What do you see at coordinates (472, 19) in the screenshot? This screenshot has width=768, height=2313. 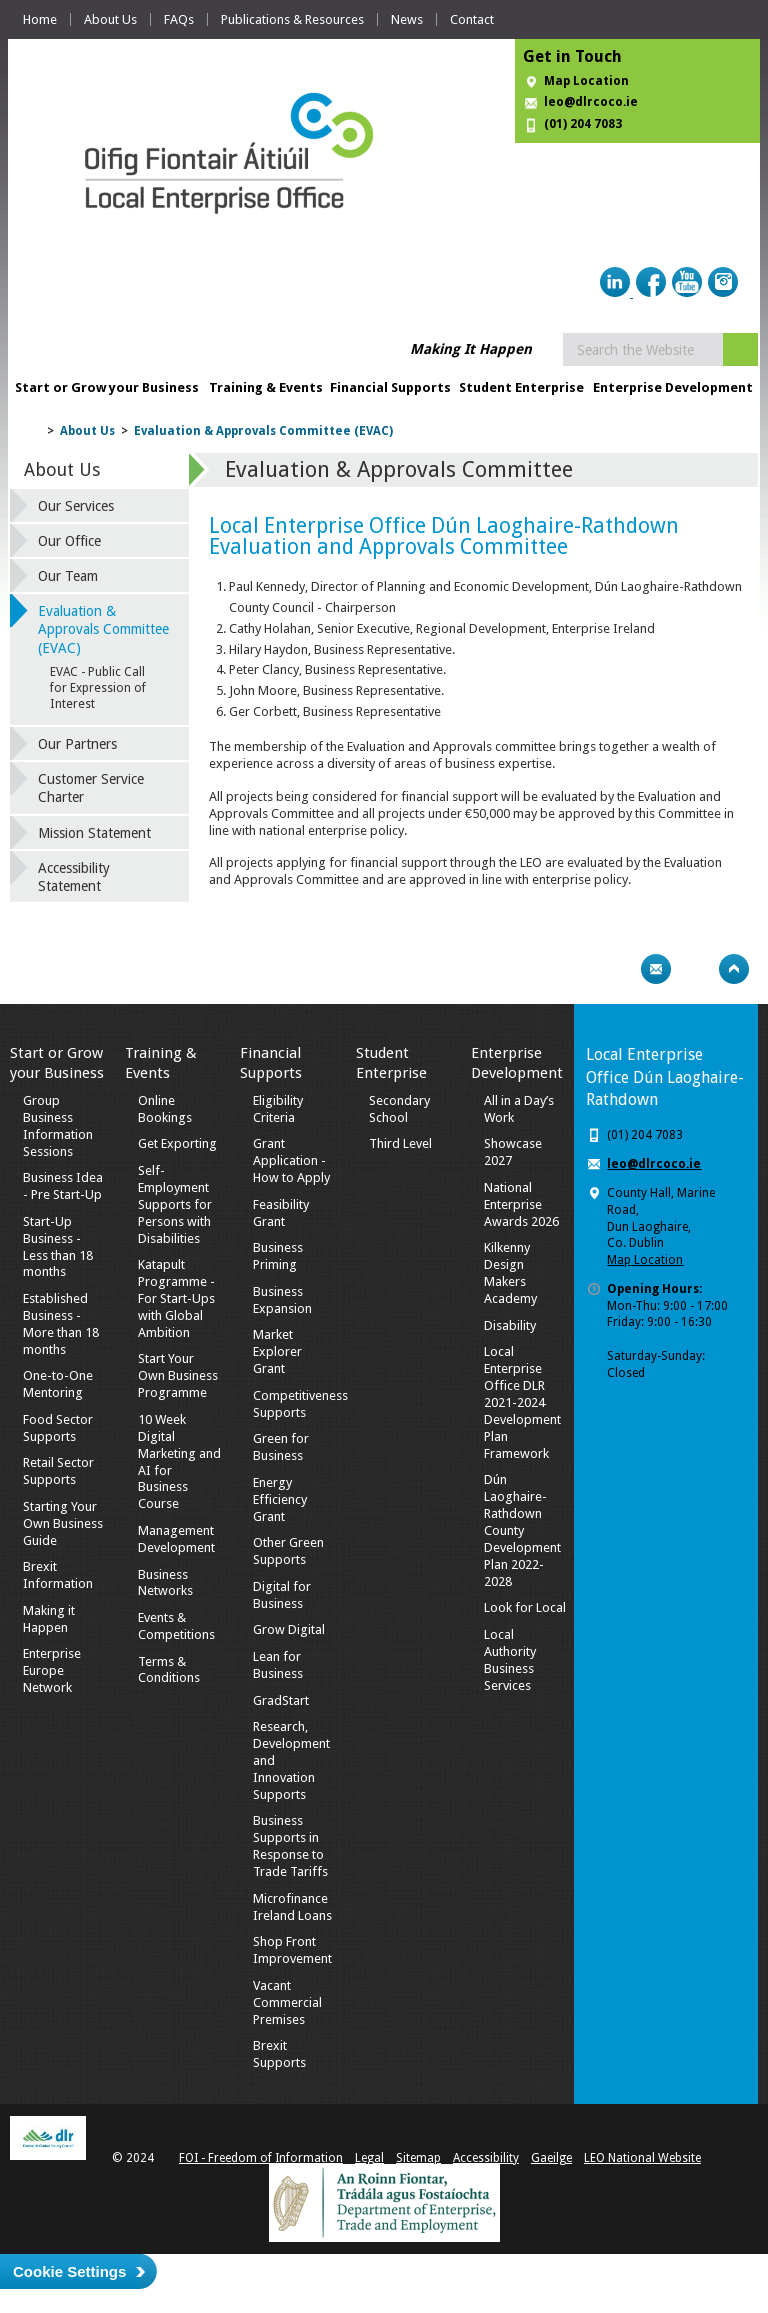 I see `Contact` at bounding box center [472, 19].